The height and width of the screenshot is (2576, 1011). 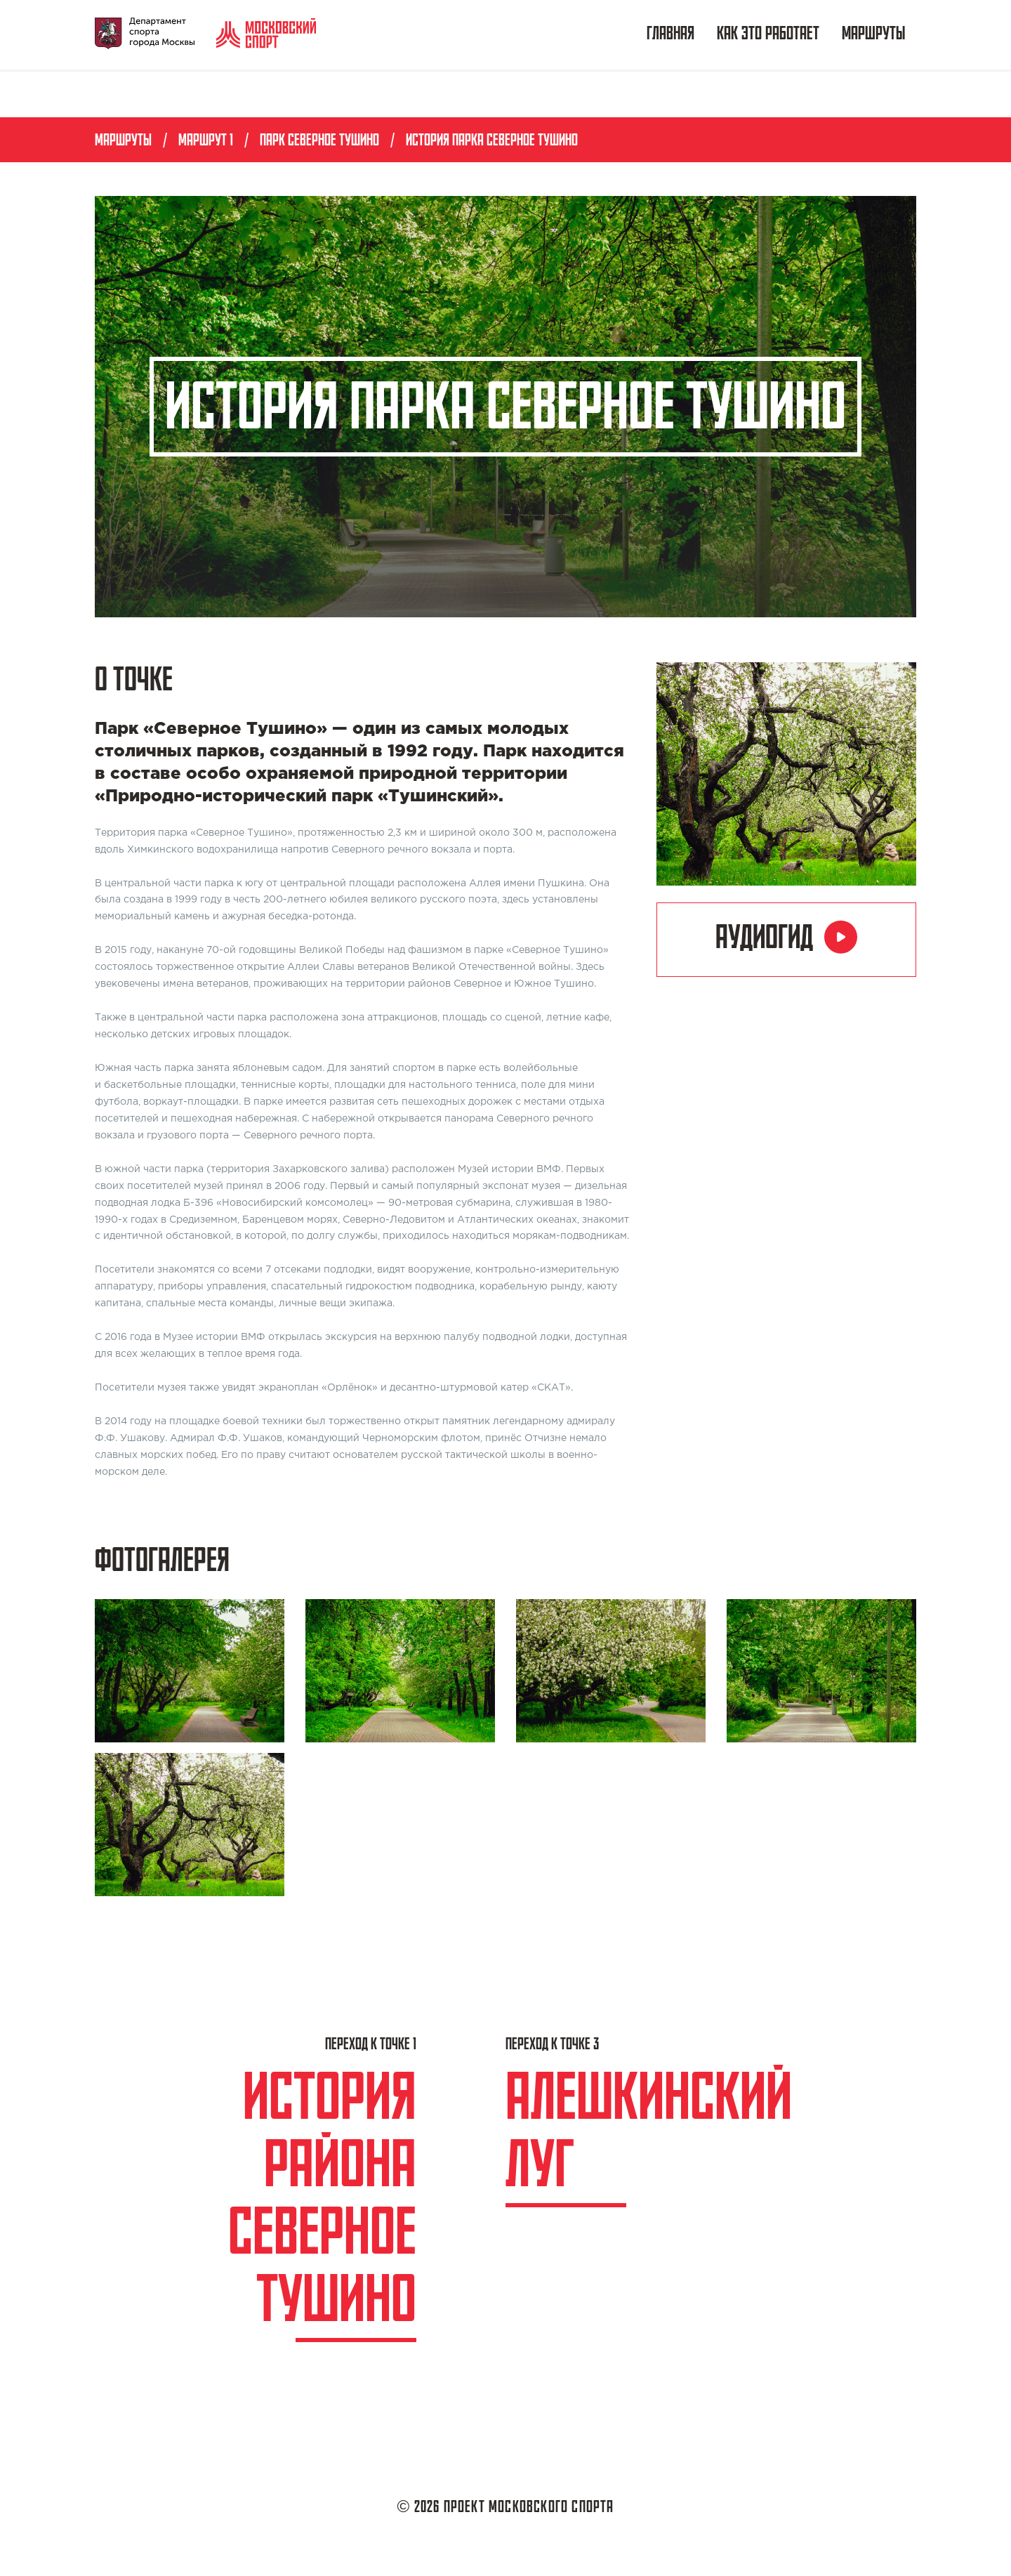 What do you see at coordinates (768, 34) in the screenshot?
I see `Как это работает` at bounding box center [768, 34].